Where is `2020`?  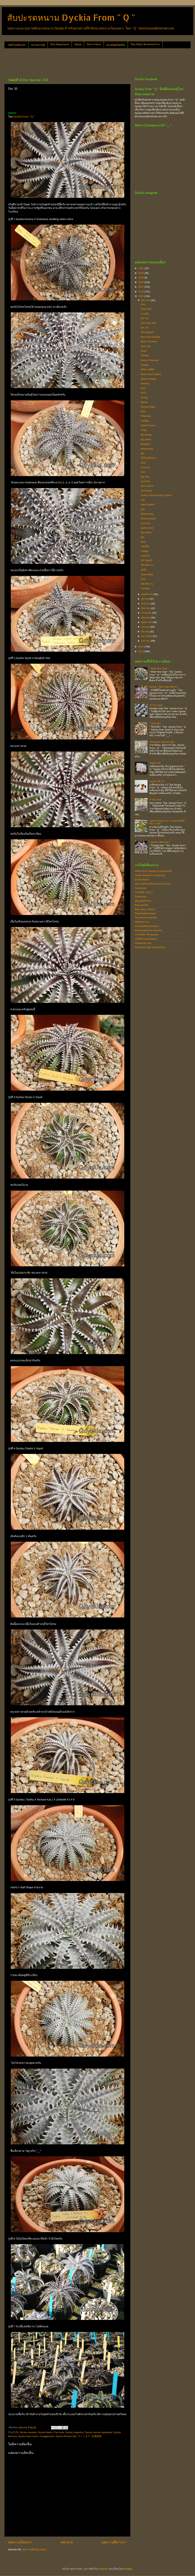
2020 is located at coordinates (141, 273).